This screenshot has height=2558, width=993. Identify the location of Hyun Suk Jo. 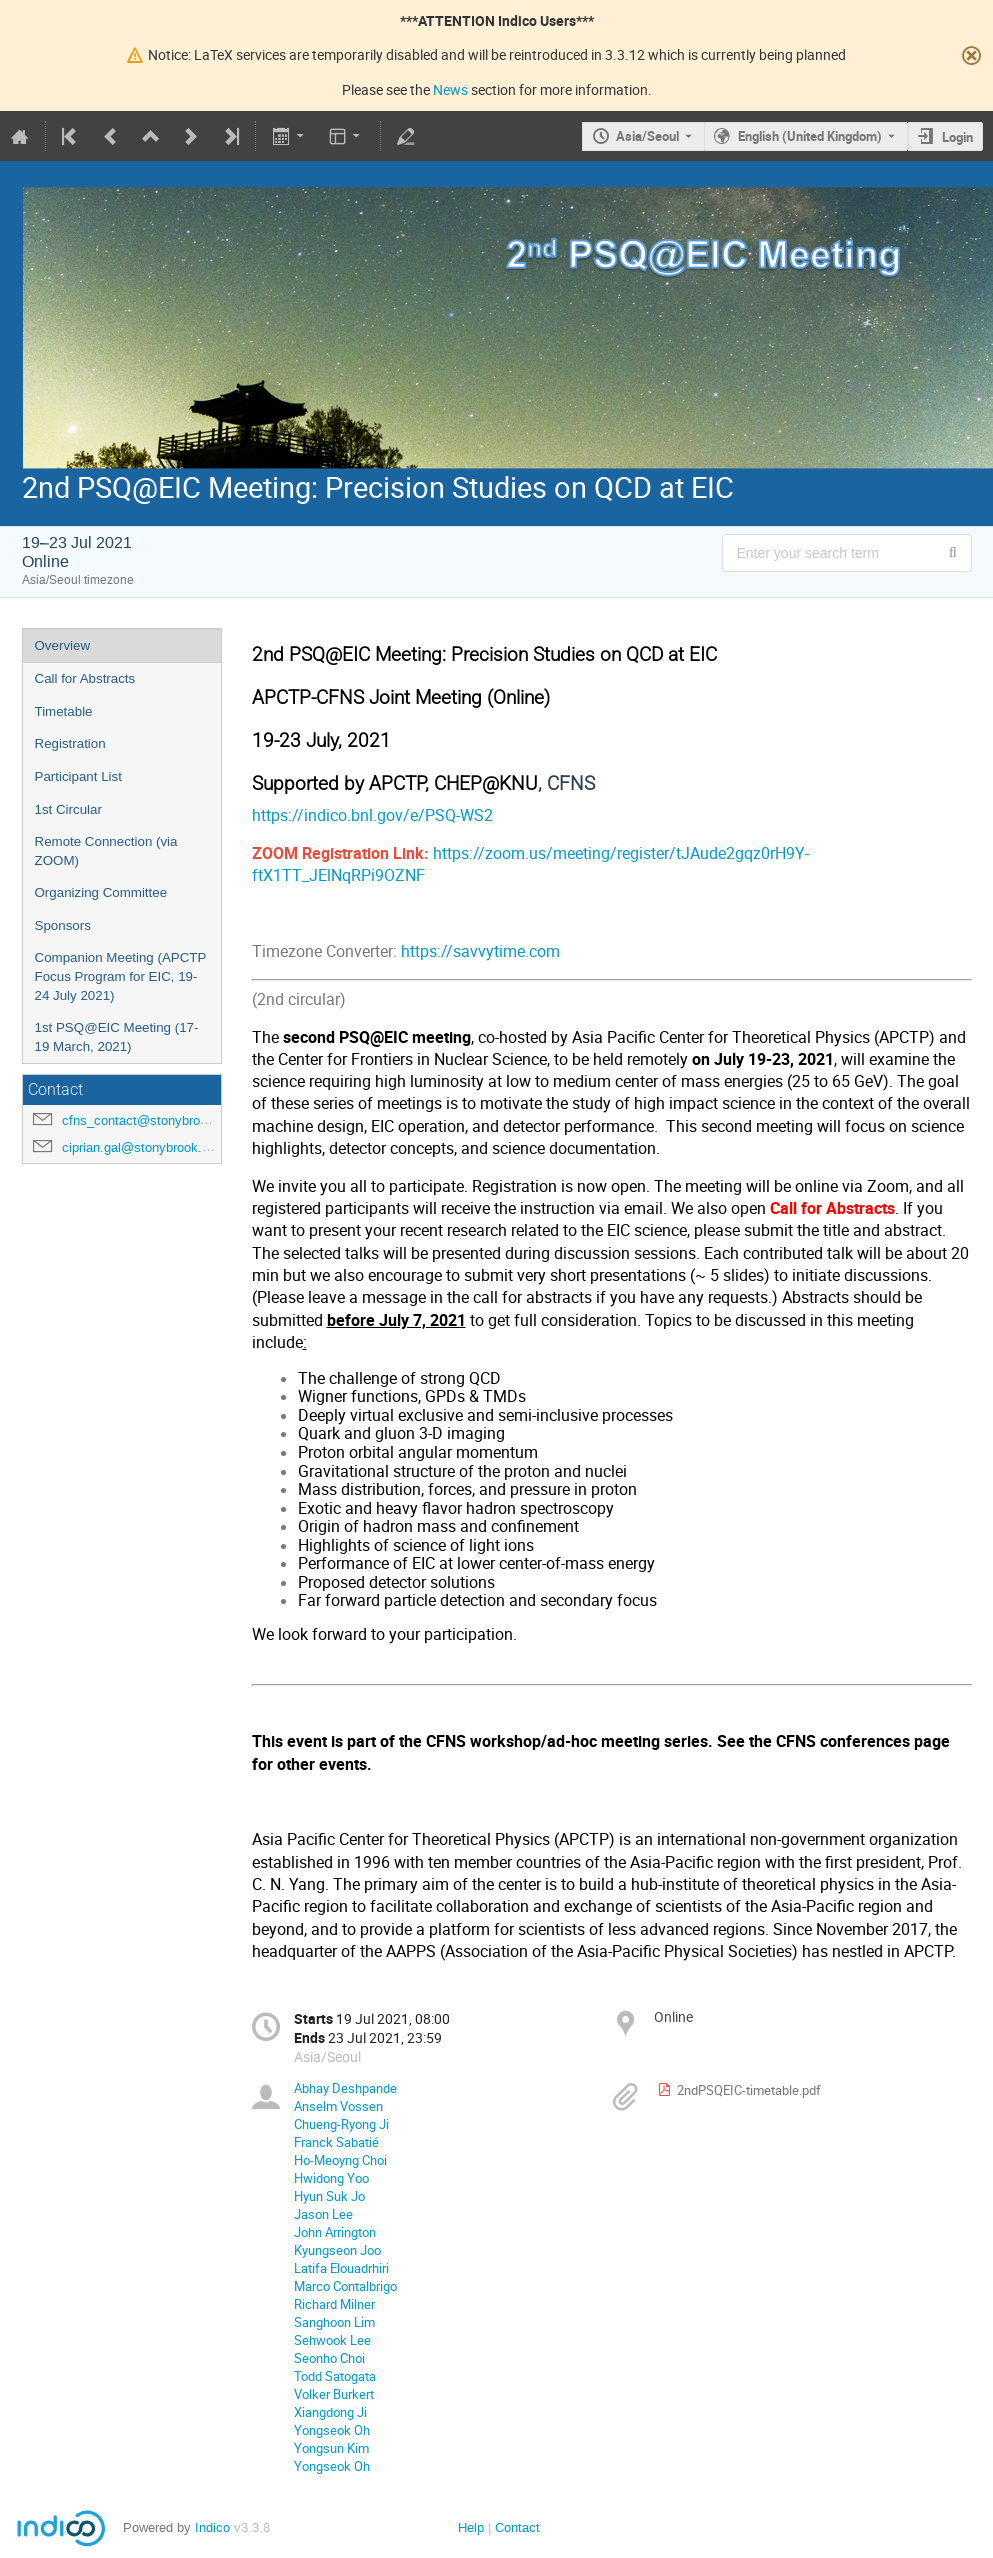
(329, 2196).